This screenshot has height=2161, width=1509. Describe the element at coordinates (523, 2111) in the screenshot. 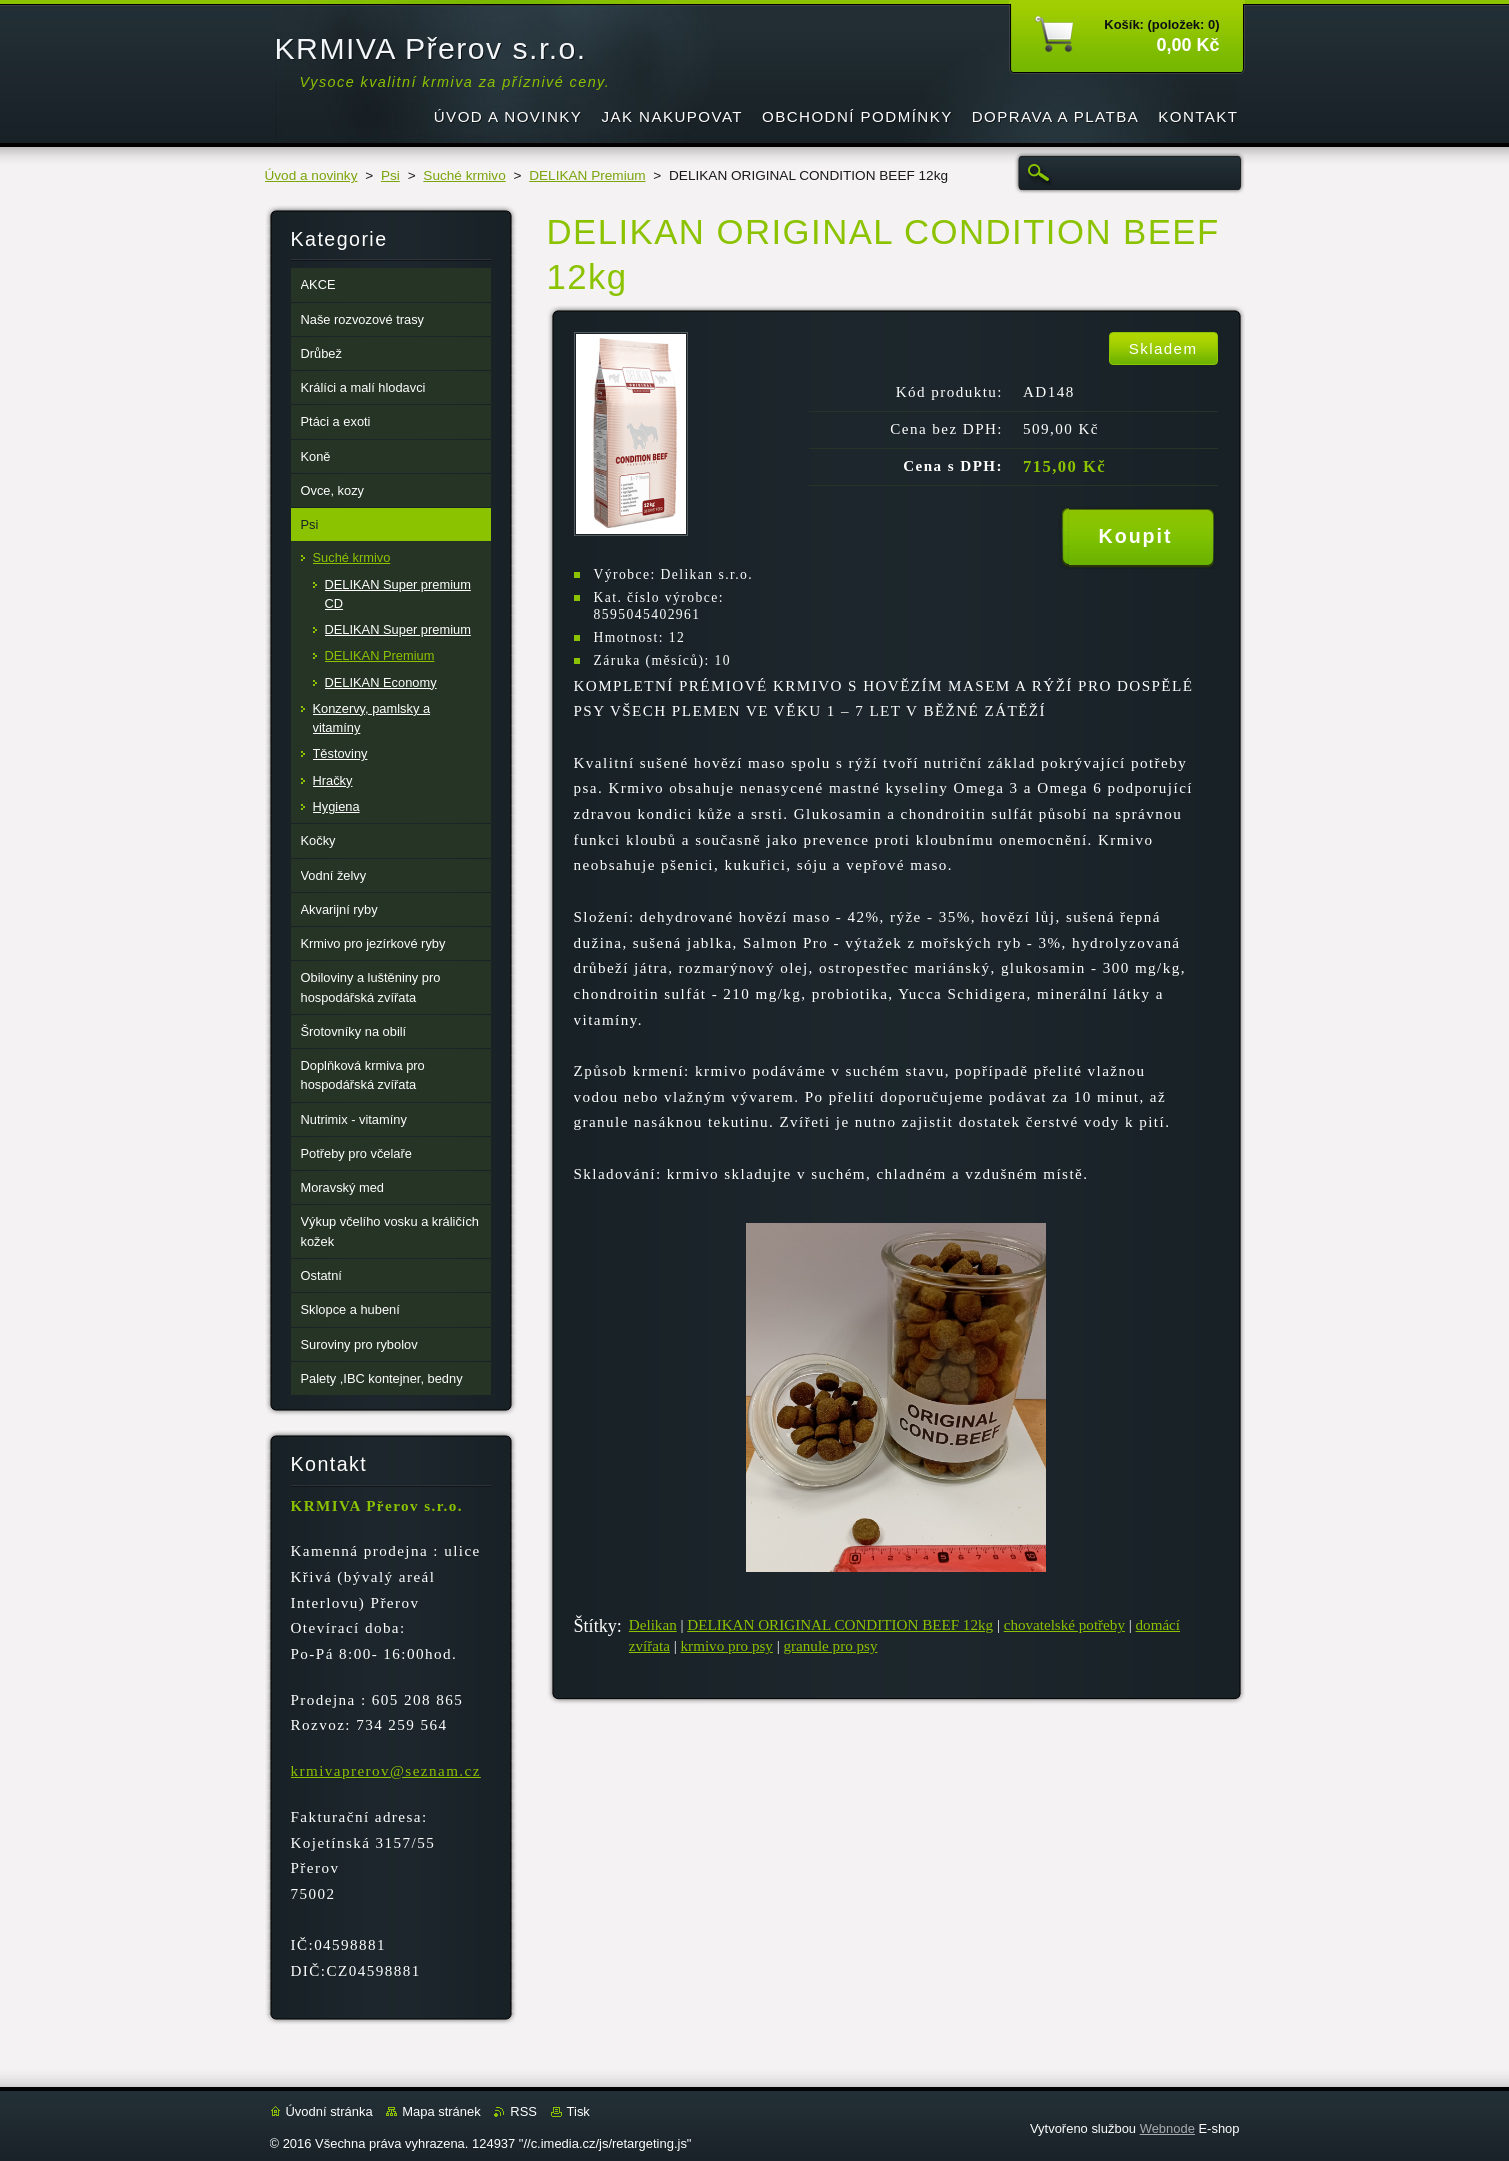

I see `RSS` at that location.